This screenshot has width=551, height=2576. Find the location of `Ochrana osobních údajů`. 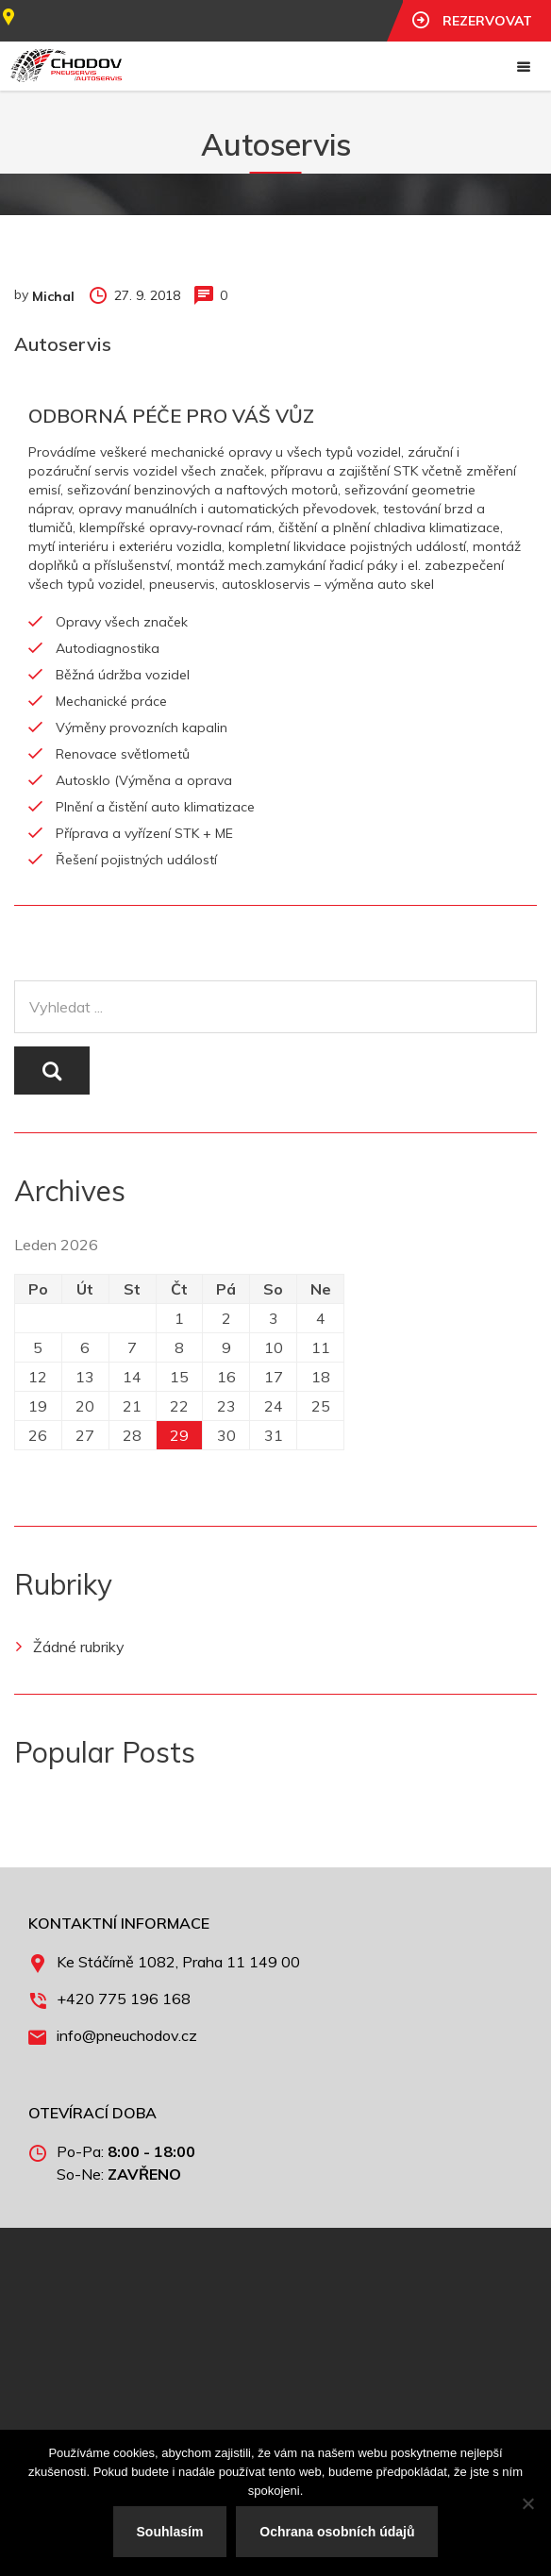

Ochrana osobních údajů is located at coordinates (336, 2531).